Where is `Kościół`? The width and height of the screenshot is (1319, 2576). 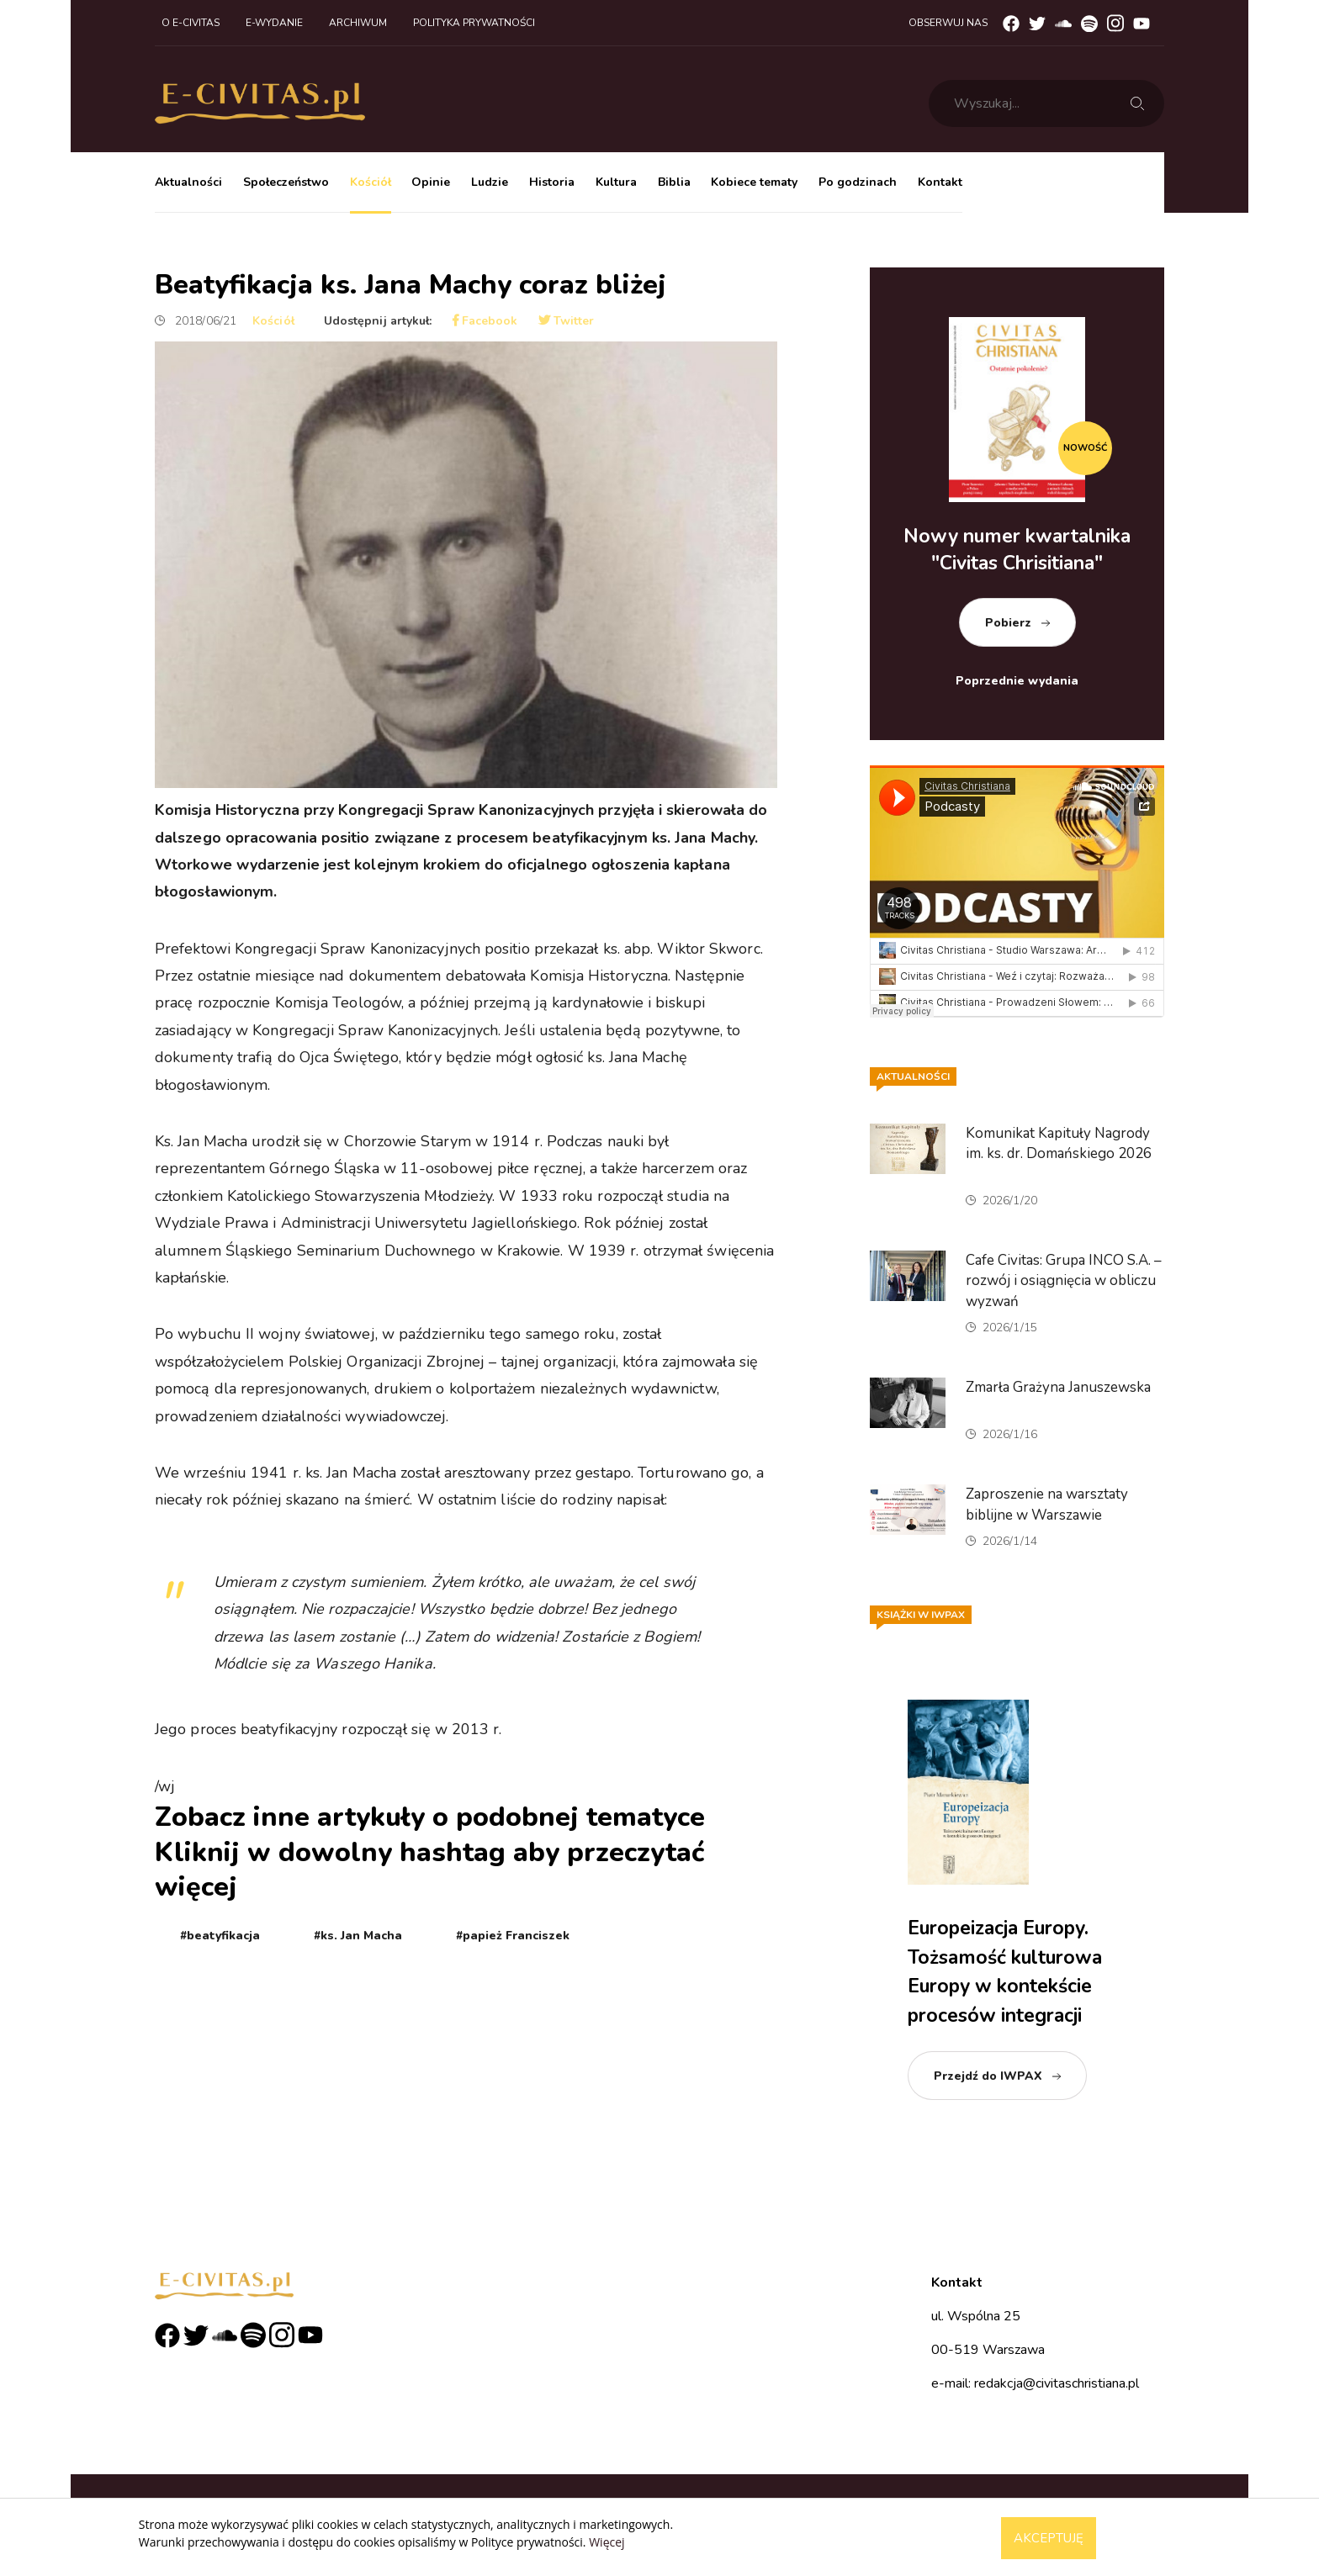
Kościół is located at coordinates (370, 182).